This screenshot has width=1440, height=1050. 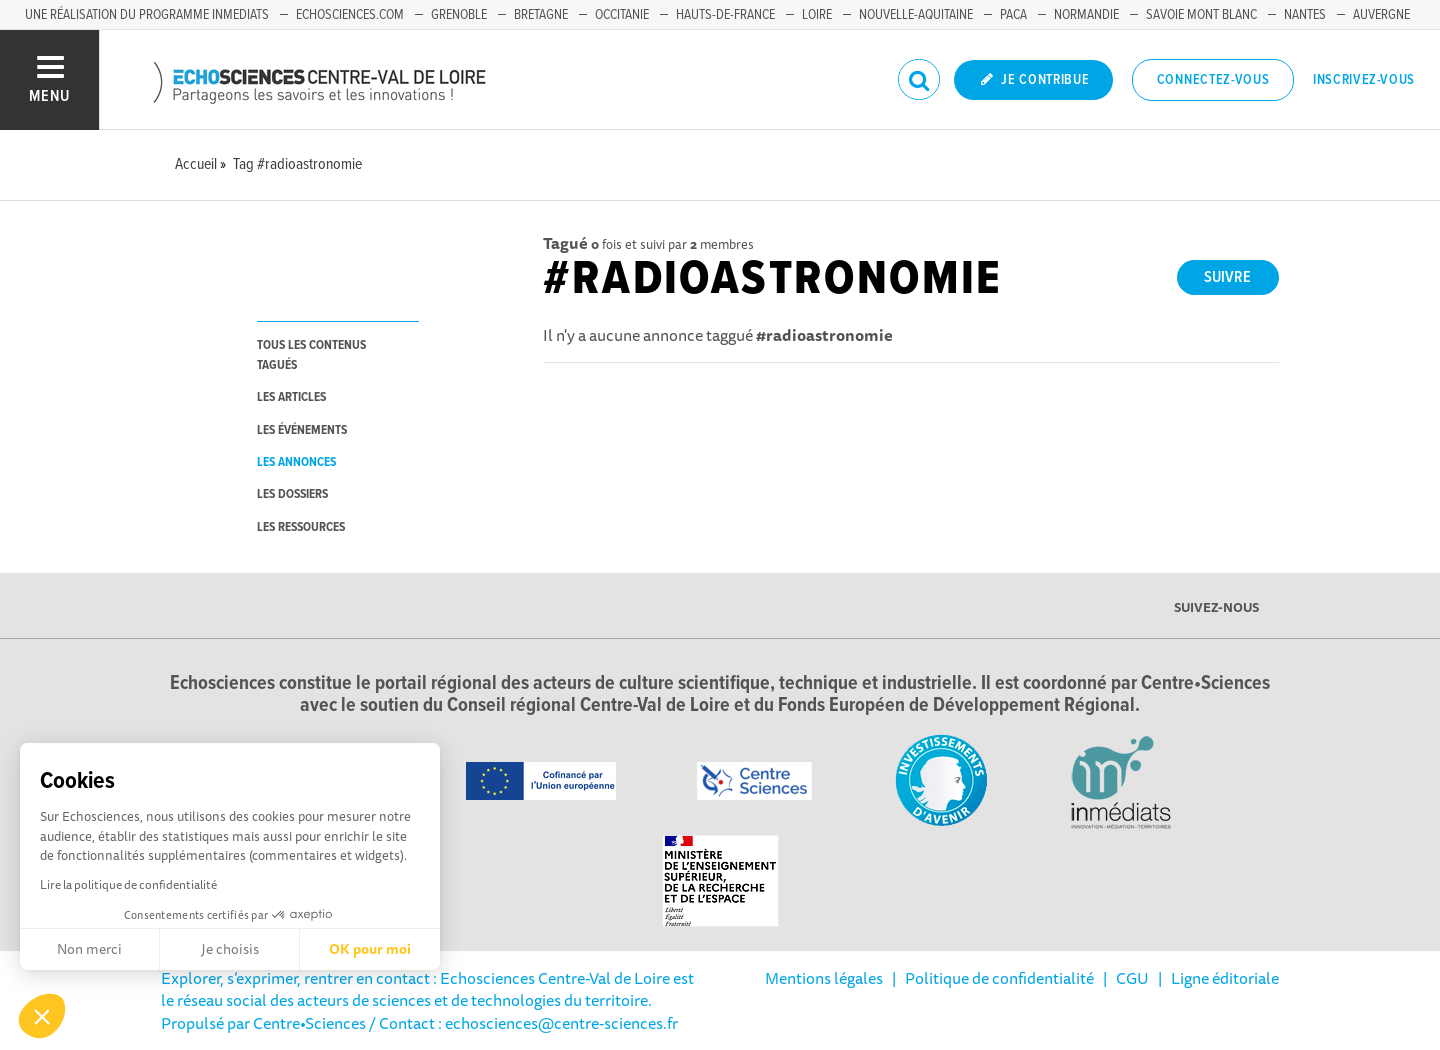 What do you see at coordinates (128, 884) in the screenshot?
I see `Lire la politique de confidentialité` at bounding box center [128, 884].